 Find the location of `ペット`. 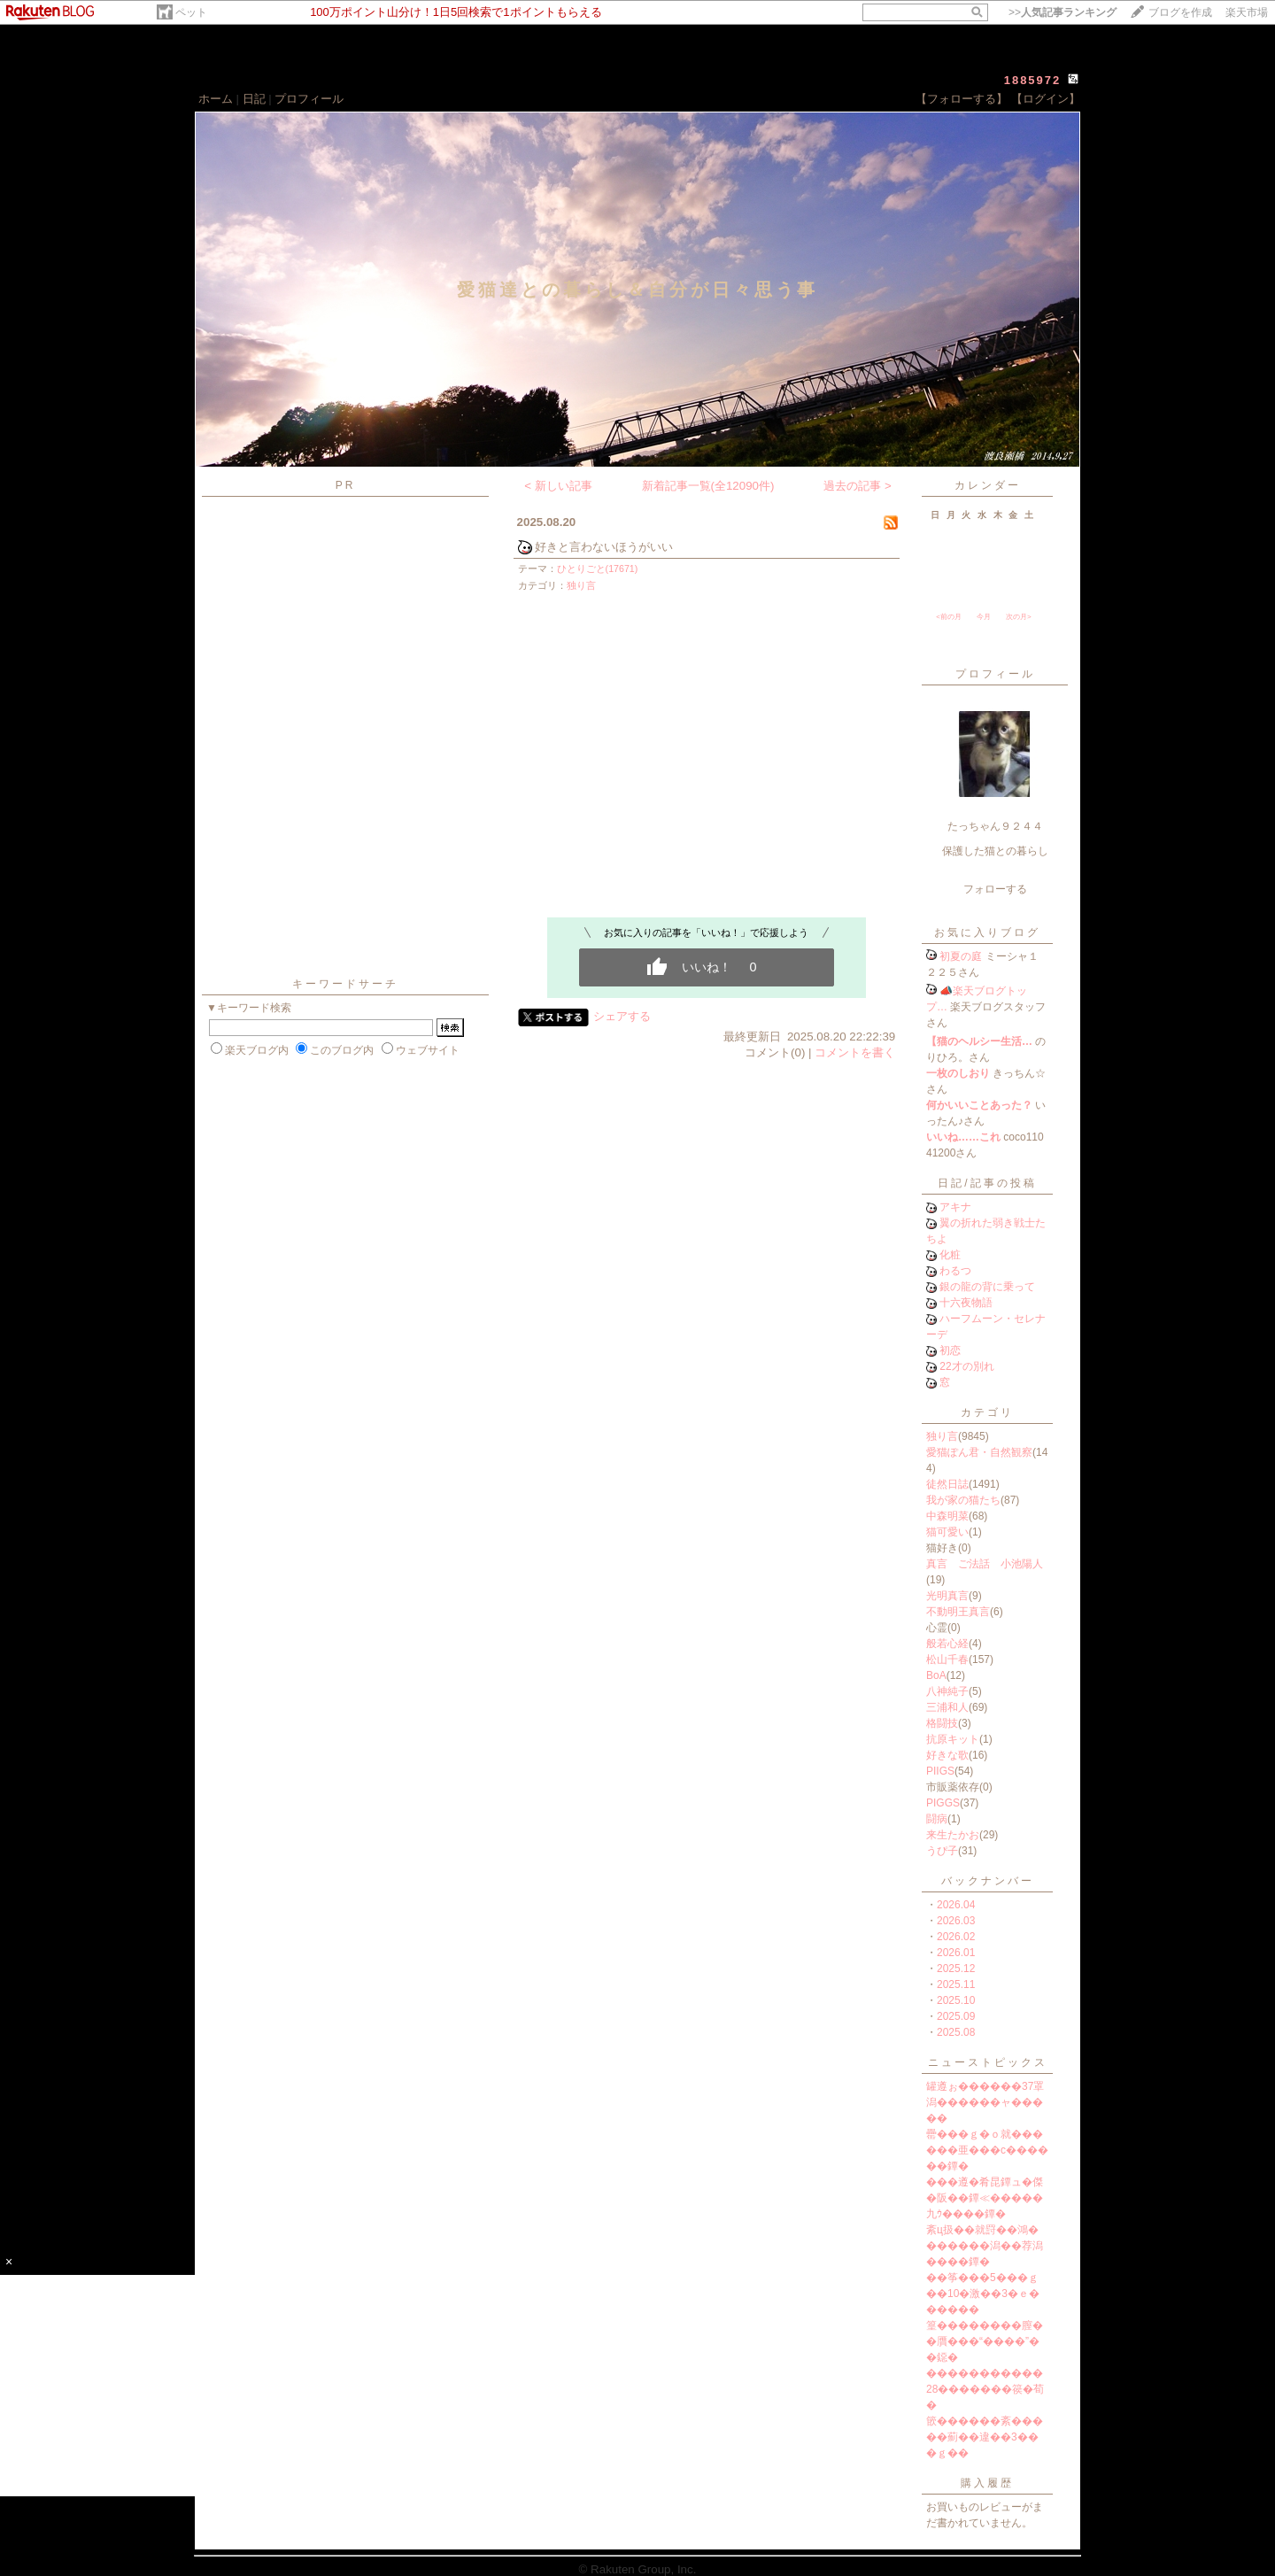

ペット is located at coordinates (191, 12).